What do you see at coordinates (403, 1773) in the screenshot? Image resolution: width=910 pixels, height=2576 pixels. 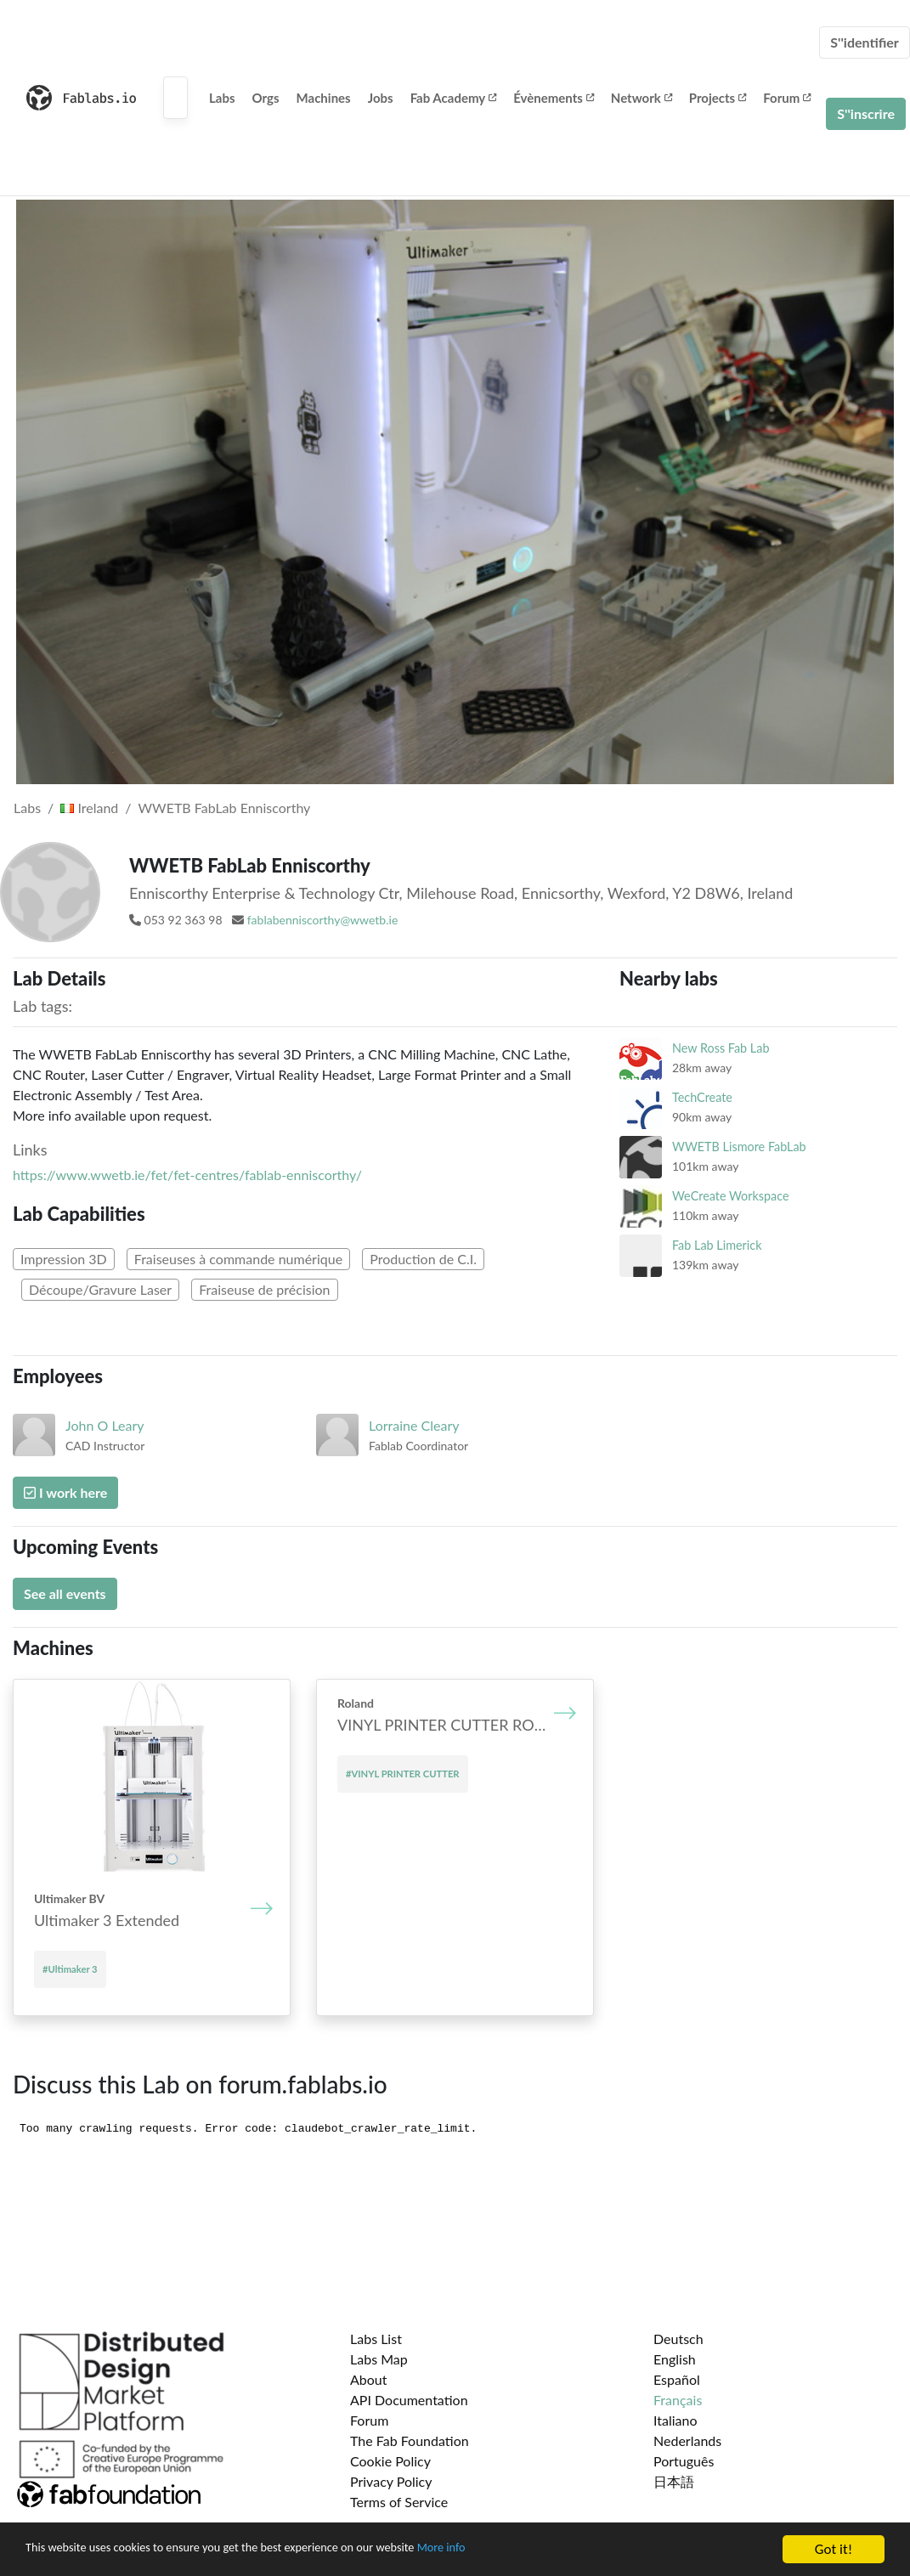 I see `#VINYL PRINTER CUTTER` at bounding box center [403, 1773].